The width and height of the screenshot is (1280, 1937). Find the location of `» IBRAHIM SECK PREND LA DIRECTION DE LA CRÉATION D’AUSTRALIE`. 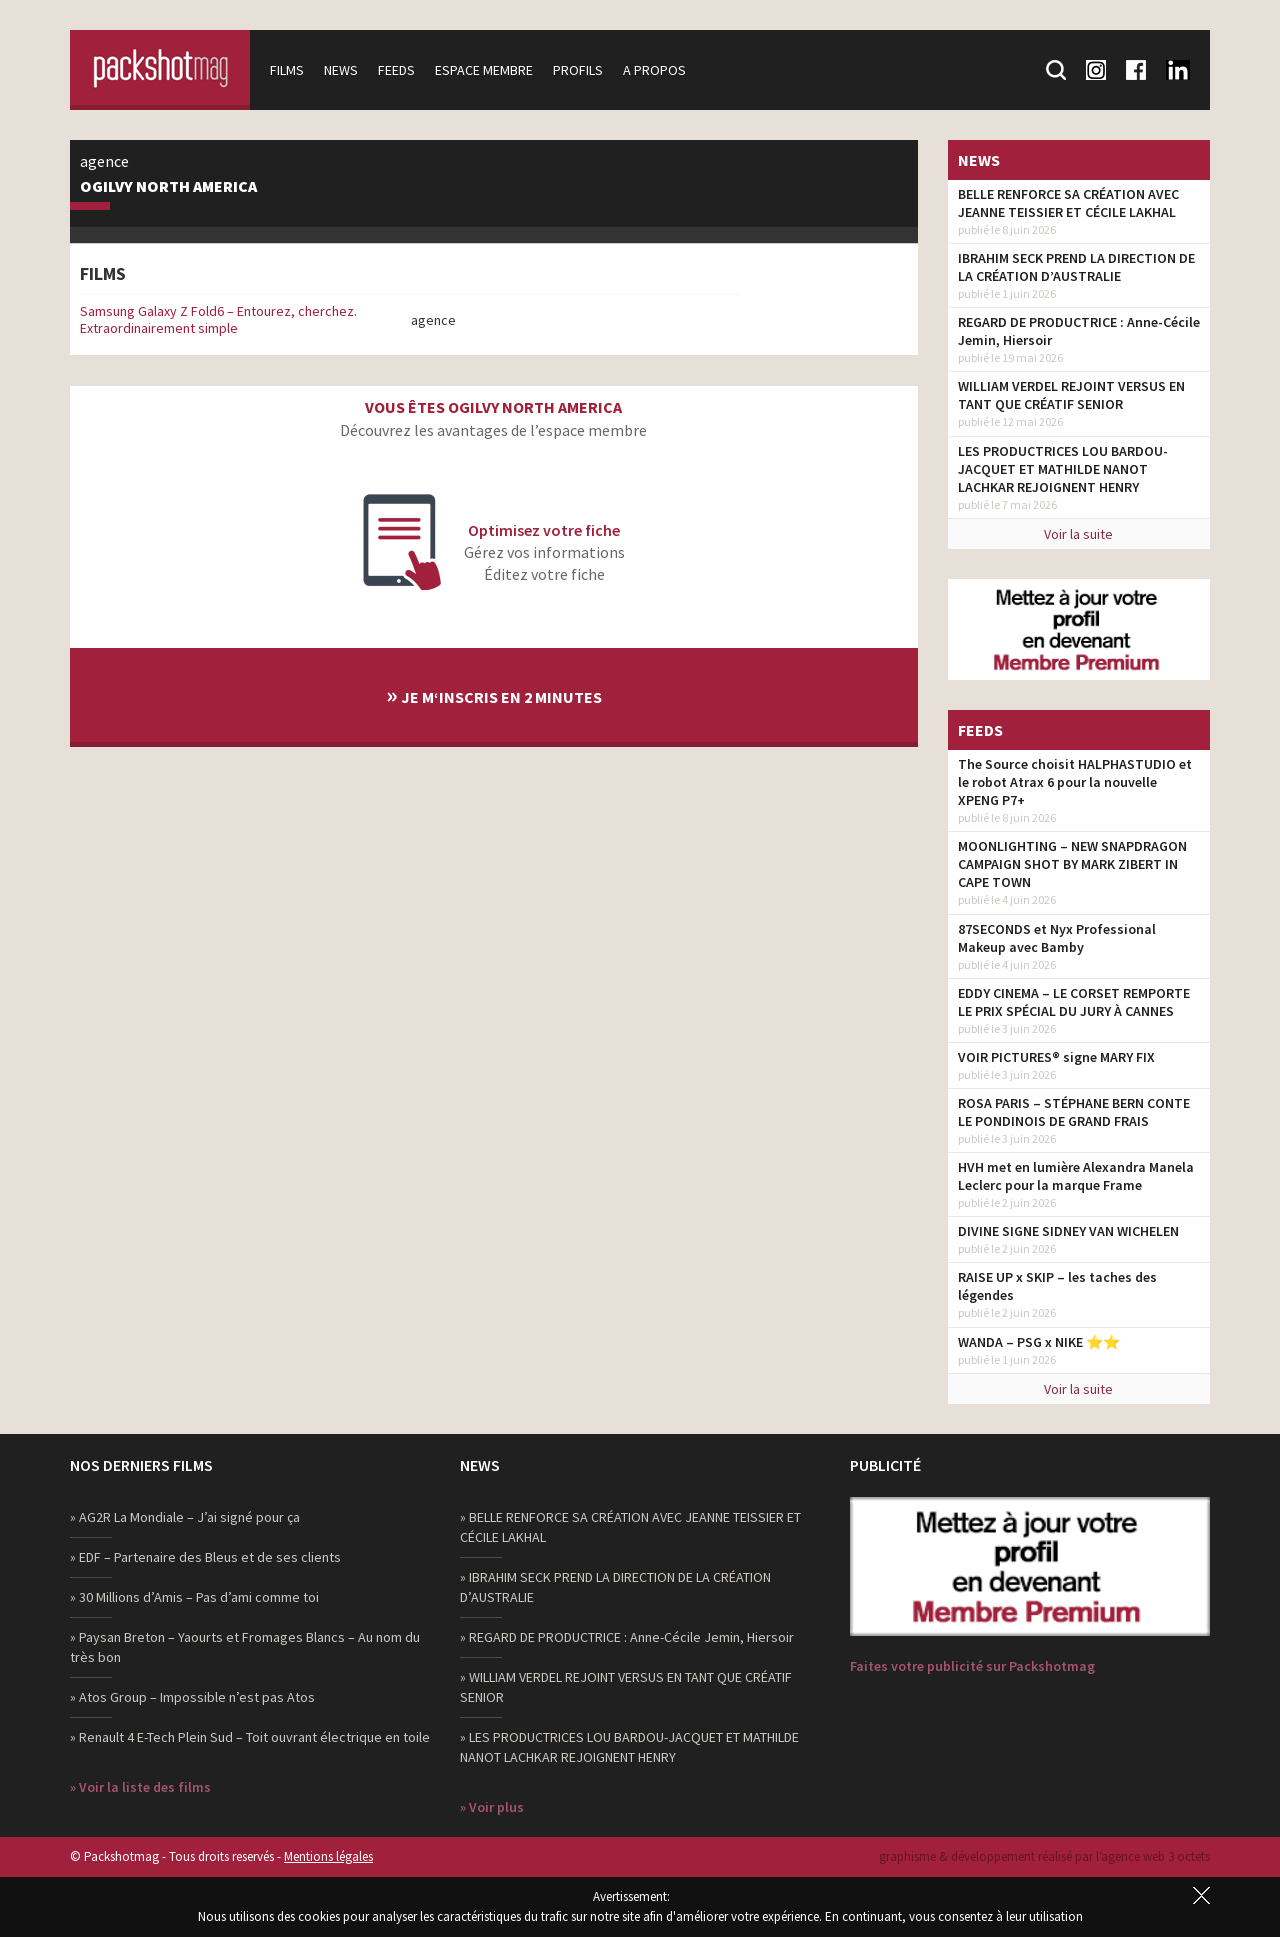

» IBRAHIM SECK PREND LA DIRECTION DE LA CRÉATION D’AUSTRALIE is located at coordinates (615, 1587).